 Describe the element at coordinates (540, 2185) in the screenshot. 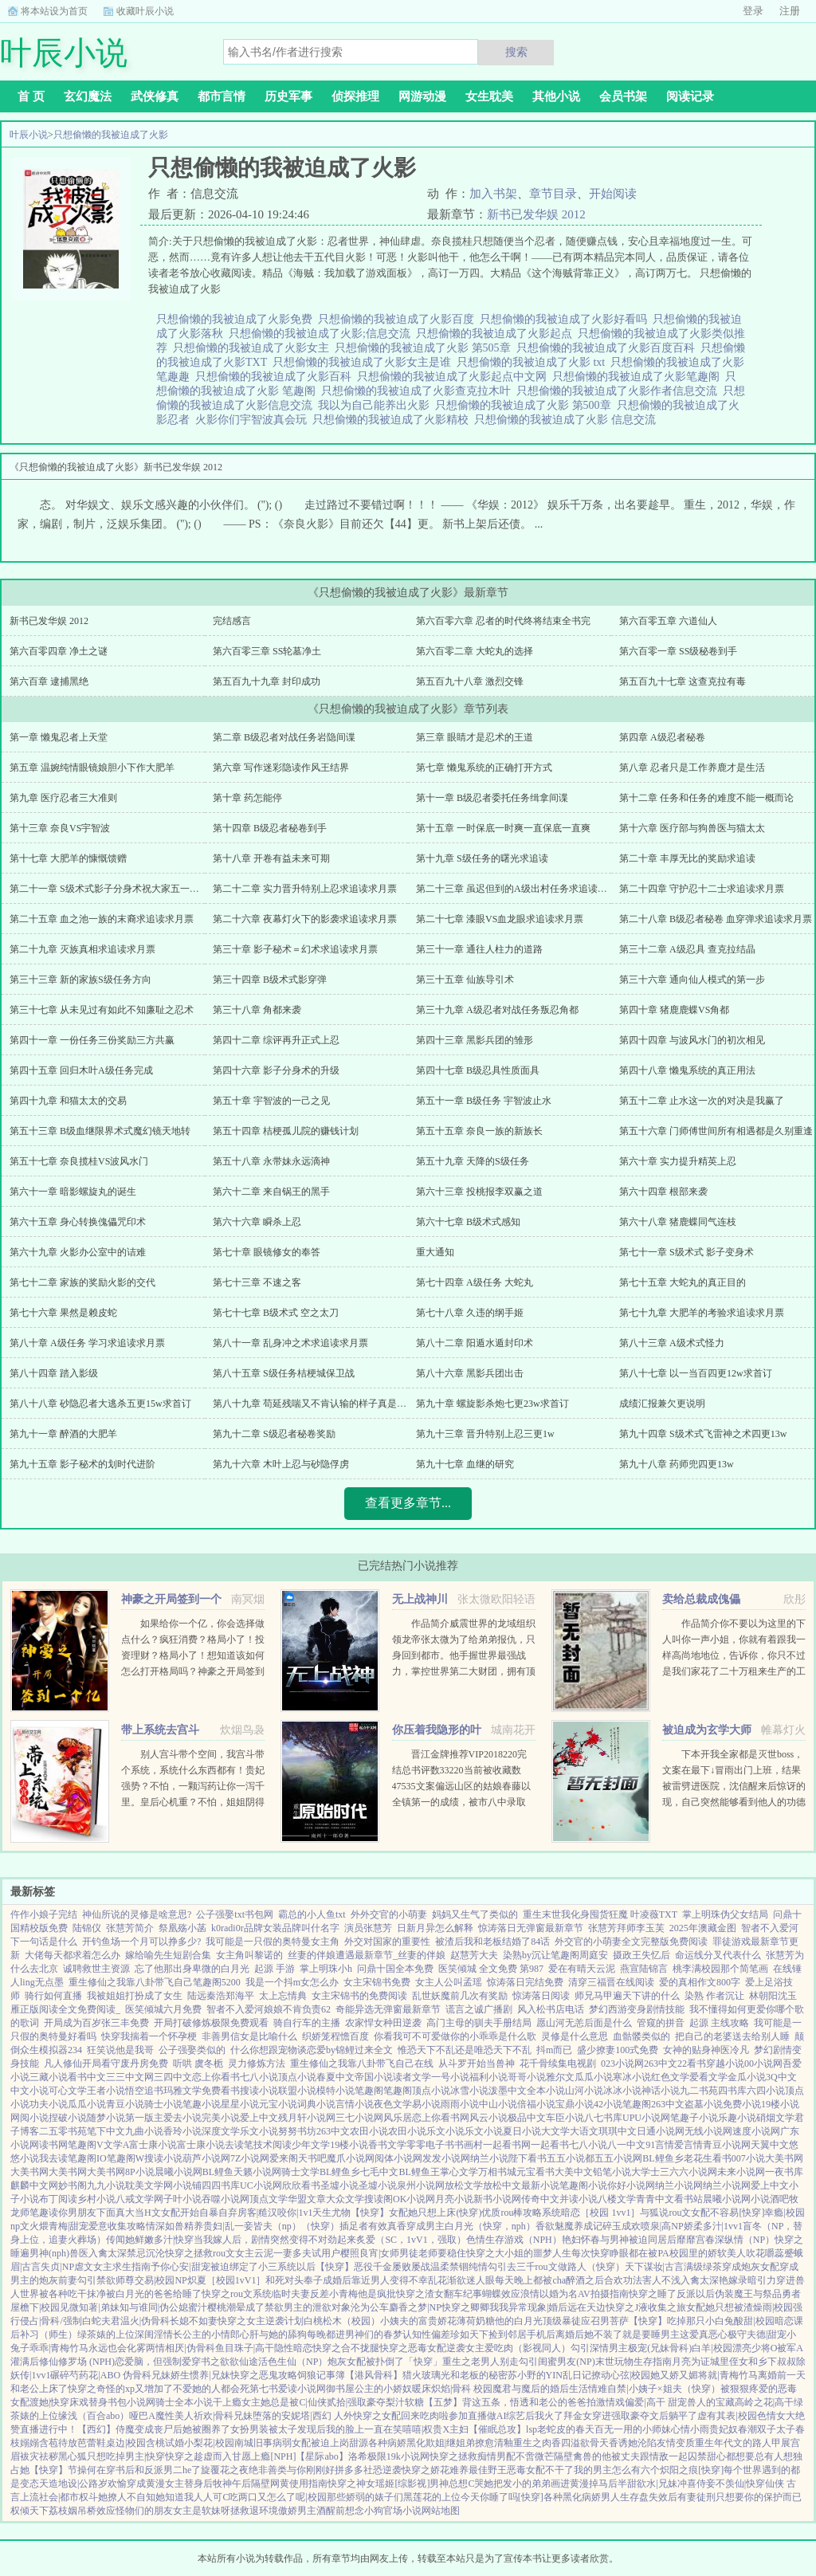

I see `最新小说` at that location.